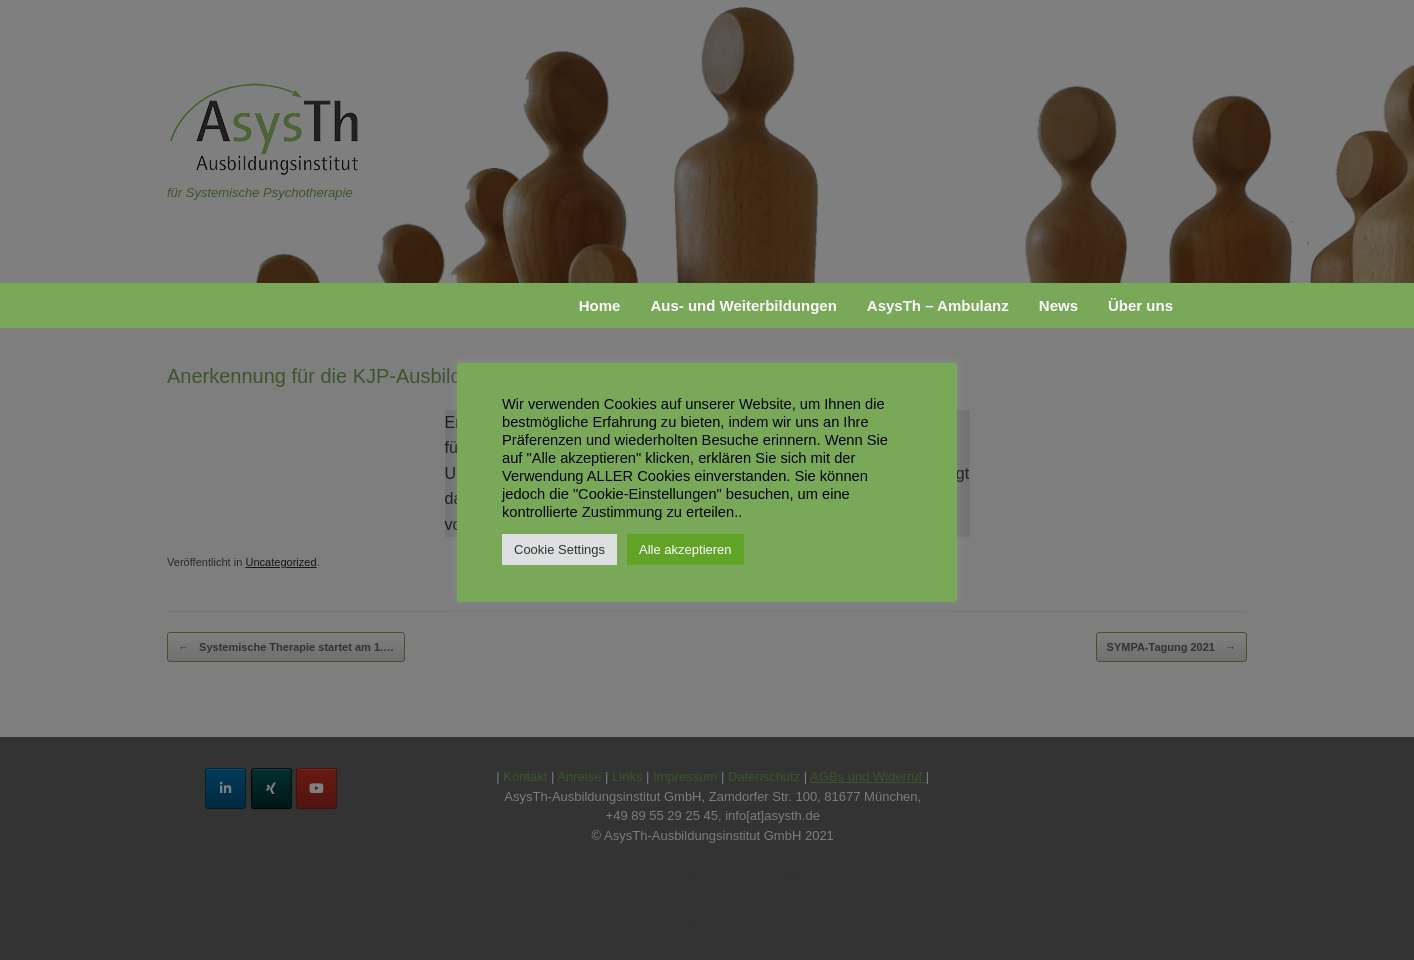 The height and width of the screenshot is (960, 1414). What do you see at coordinates (743, 305) in the screenshot?
I see `Aus- und Weiterbildungen` at bounding box center [743, 305].